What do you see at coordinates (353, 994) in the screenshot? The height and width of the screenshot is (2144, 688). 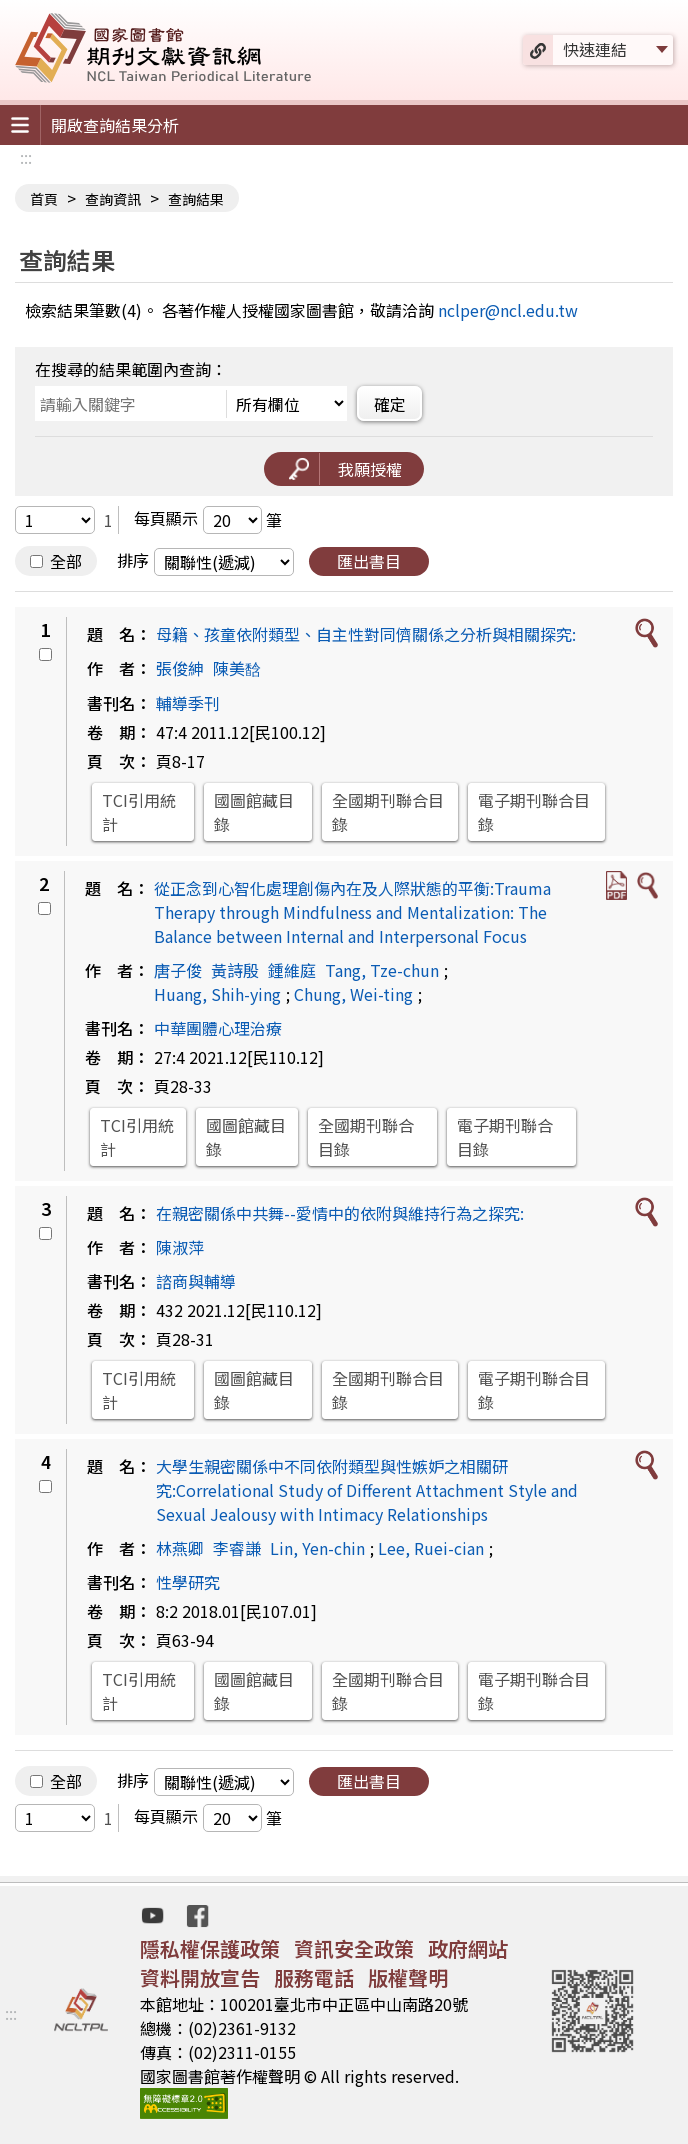 I see `Chung, Wei-ting` at bounding box center [353, 994].